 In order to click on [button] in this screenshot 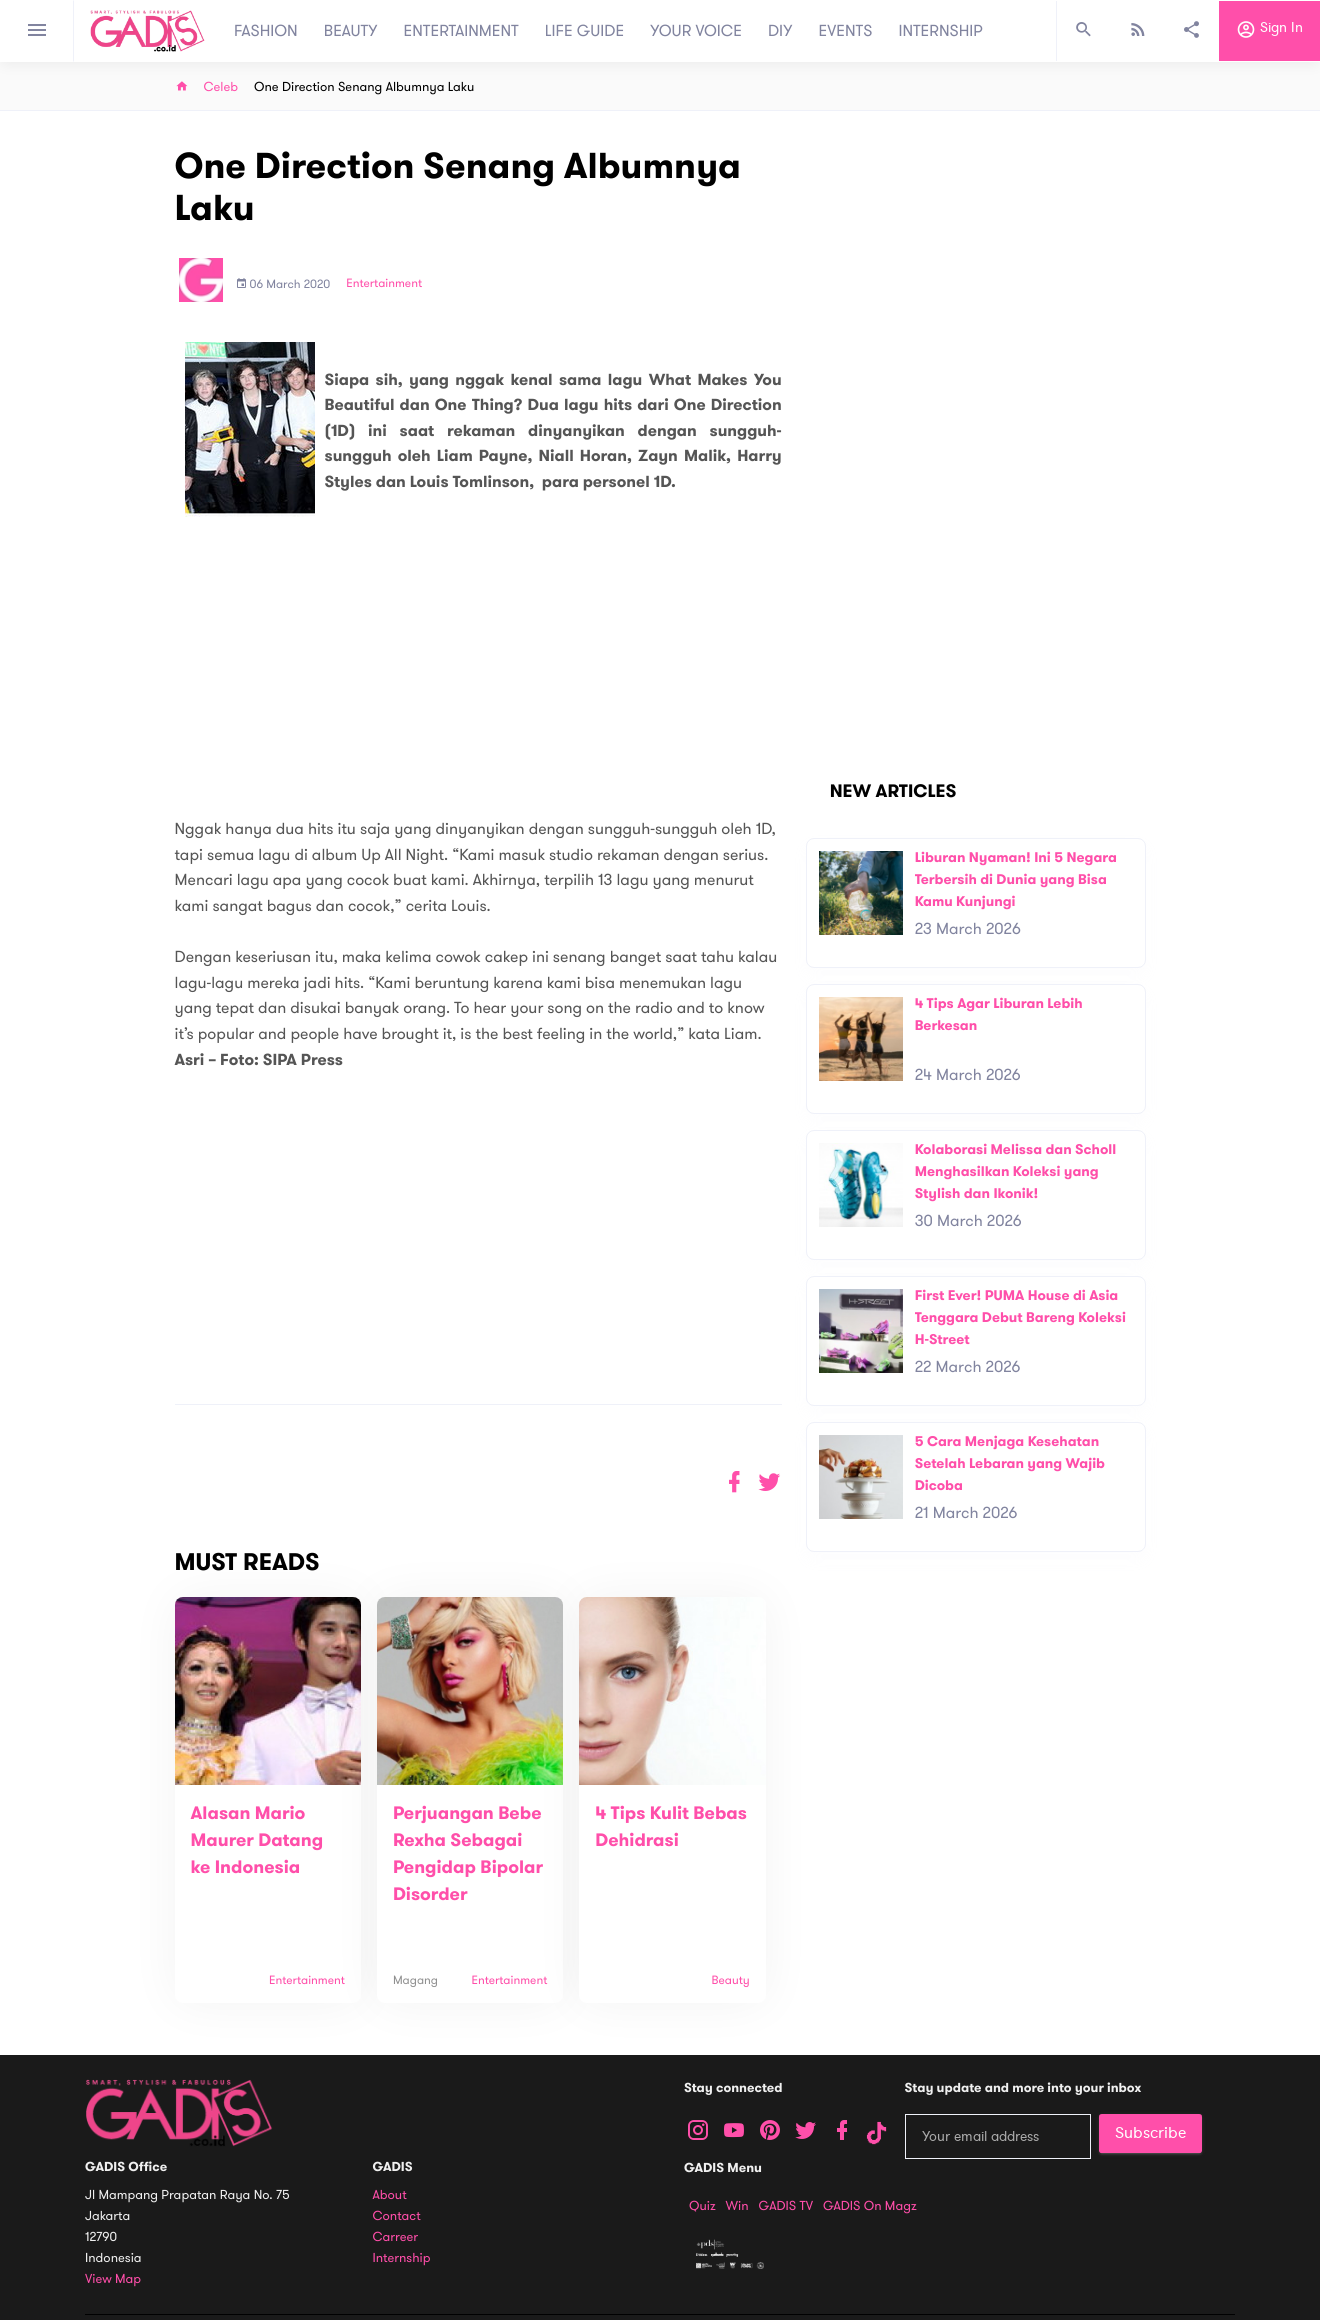, I will do `click(769, 1482)`.